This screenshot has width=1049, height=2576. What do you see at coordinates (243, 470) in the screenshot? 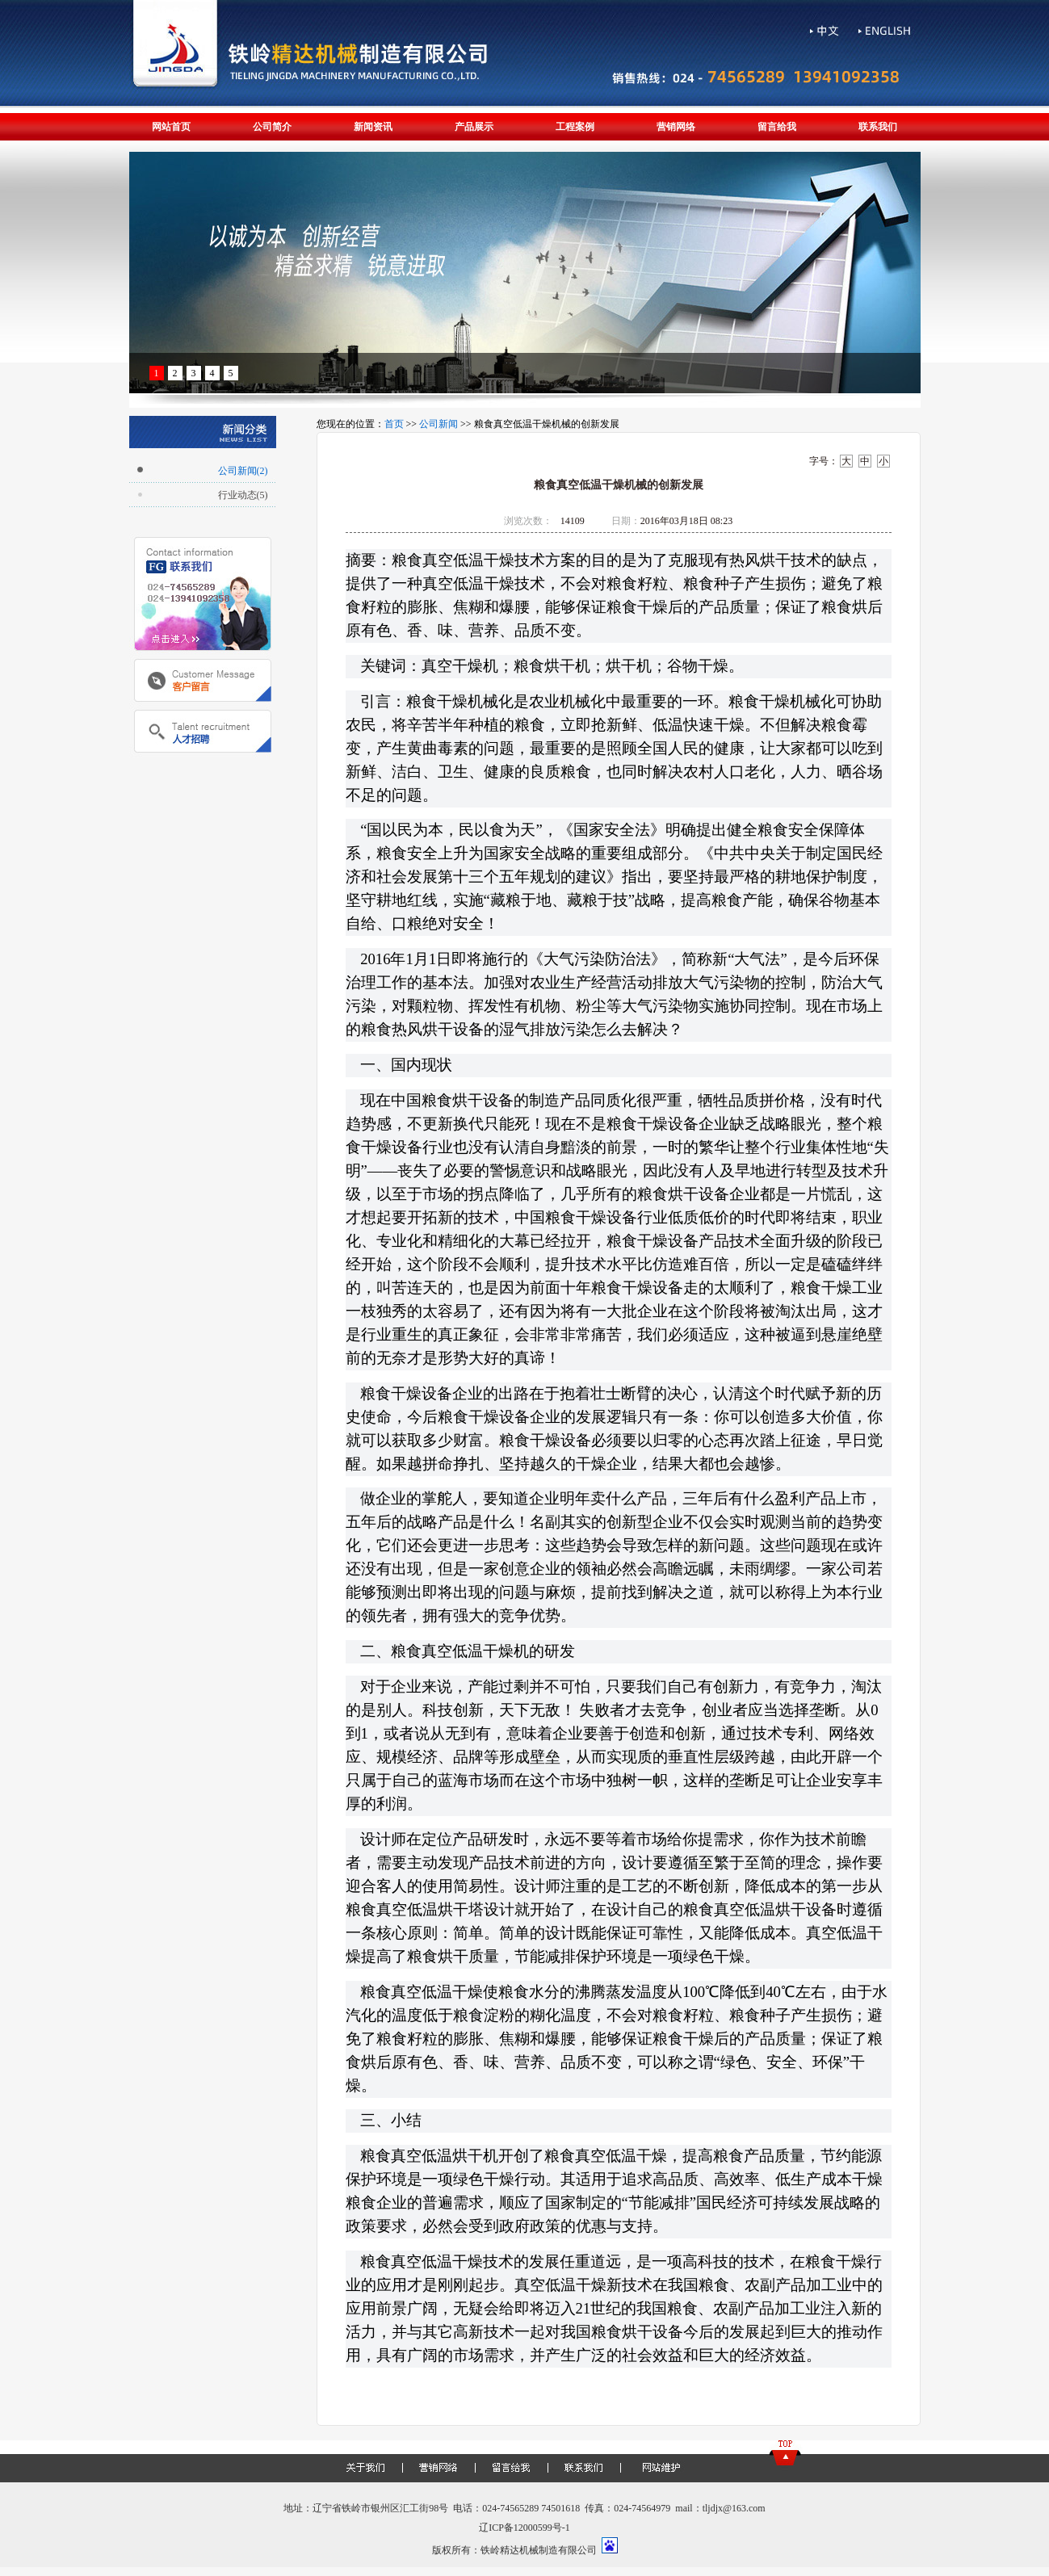
I see `公司新闻(2)` at bounding box center [243, 470].